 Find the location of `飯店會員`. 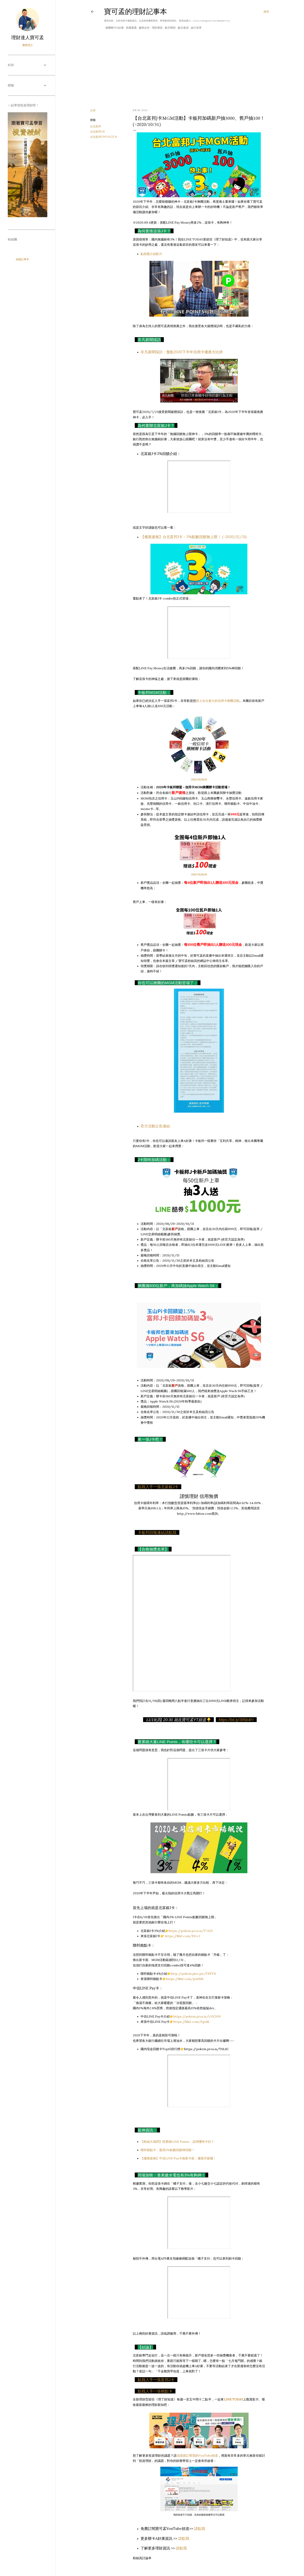

飯店會員 is located at coordinates (181, 27).